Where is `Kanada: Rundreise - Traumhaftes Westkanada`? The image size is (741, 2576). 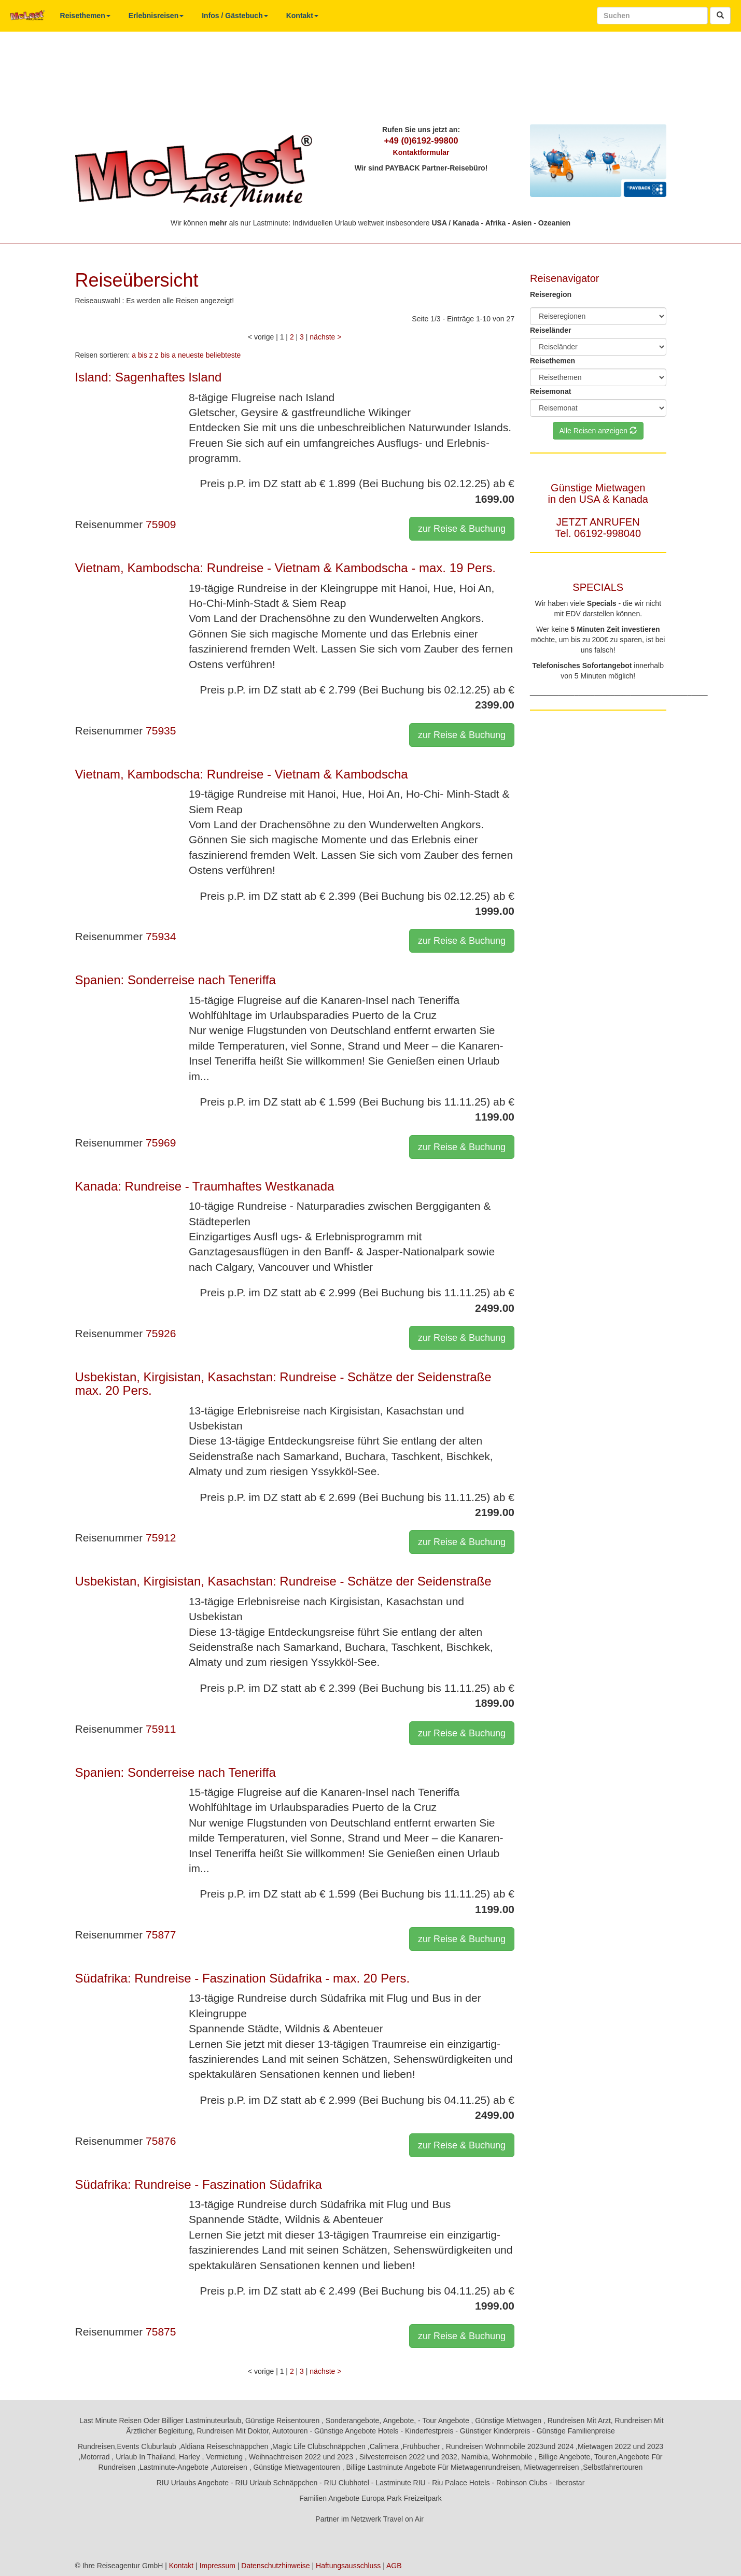
Kanada: Rundreise - Traumhaftes Westkanada is located at coordinates (204, 1186).